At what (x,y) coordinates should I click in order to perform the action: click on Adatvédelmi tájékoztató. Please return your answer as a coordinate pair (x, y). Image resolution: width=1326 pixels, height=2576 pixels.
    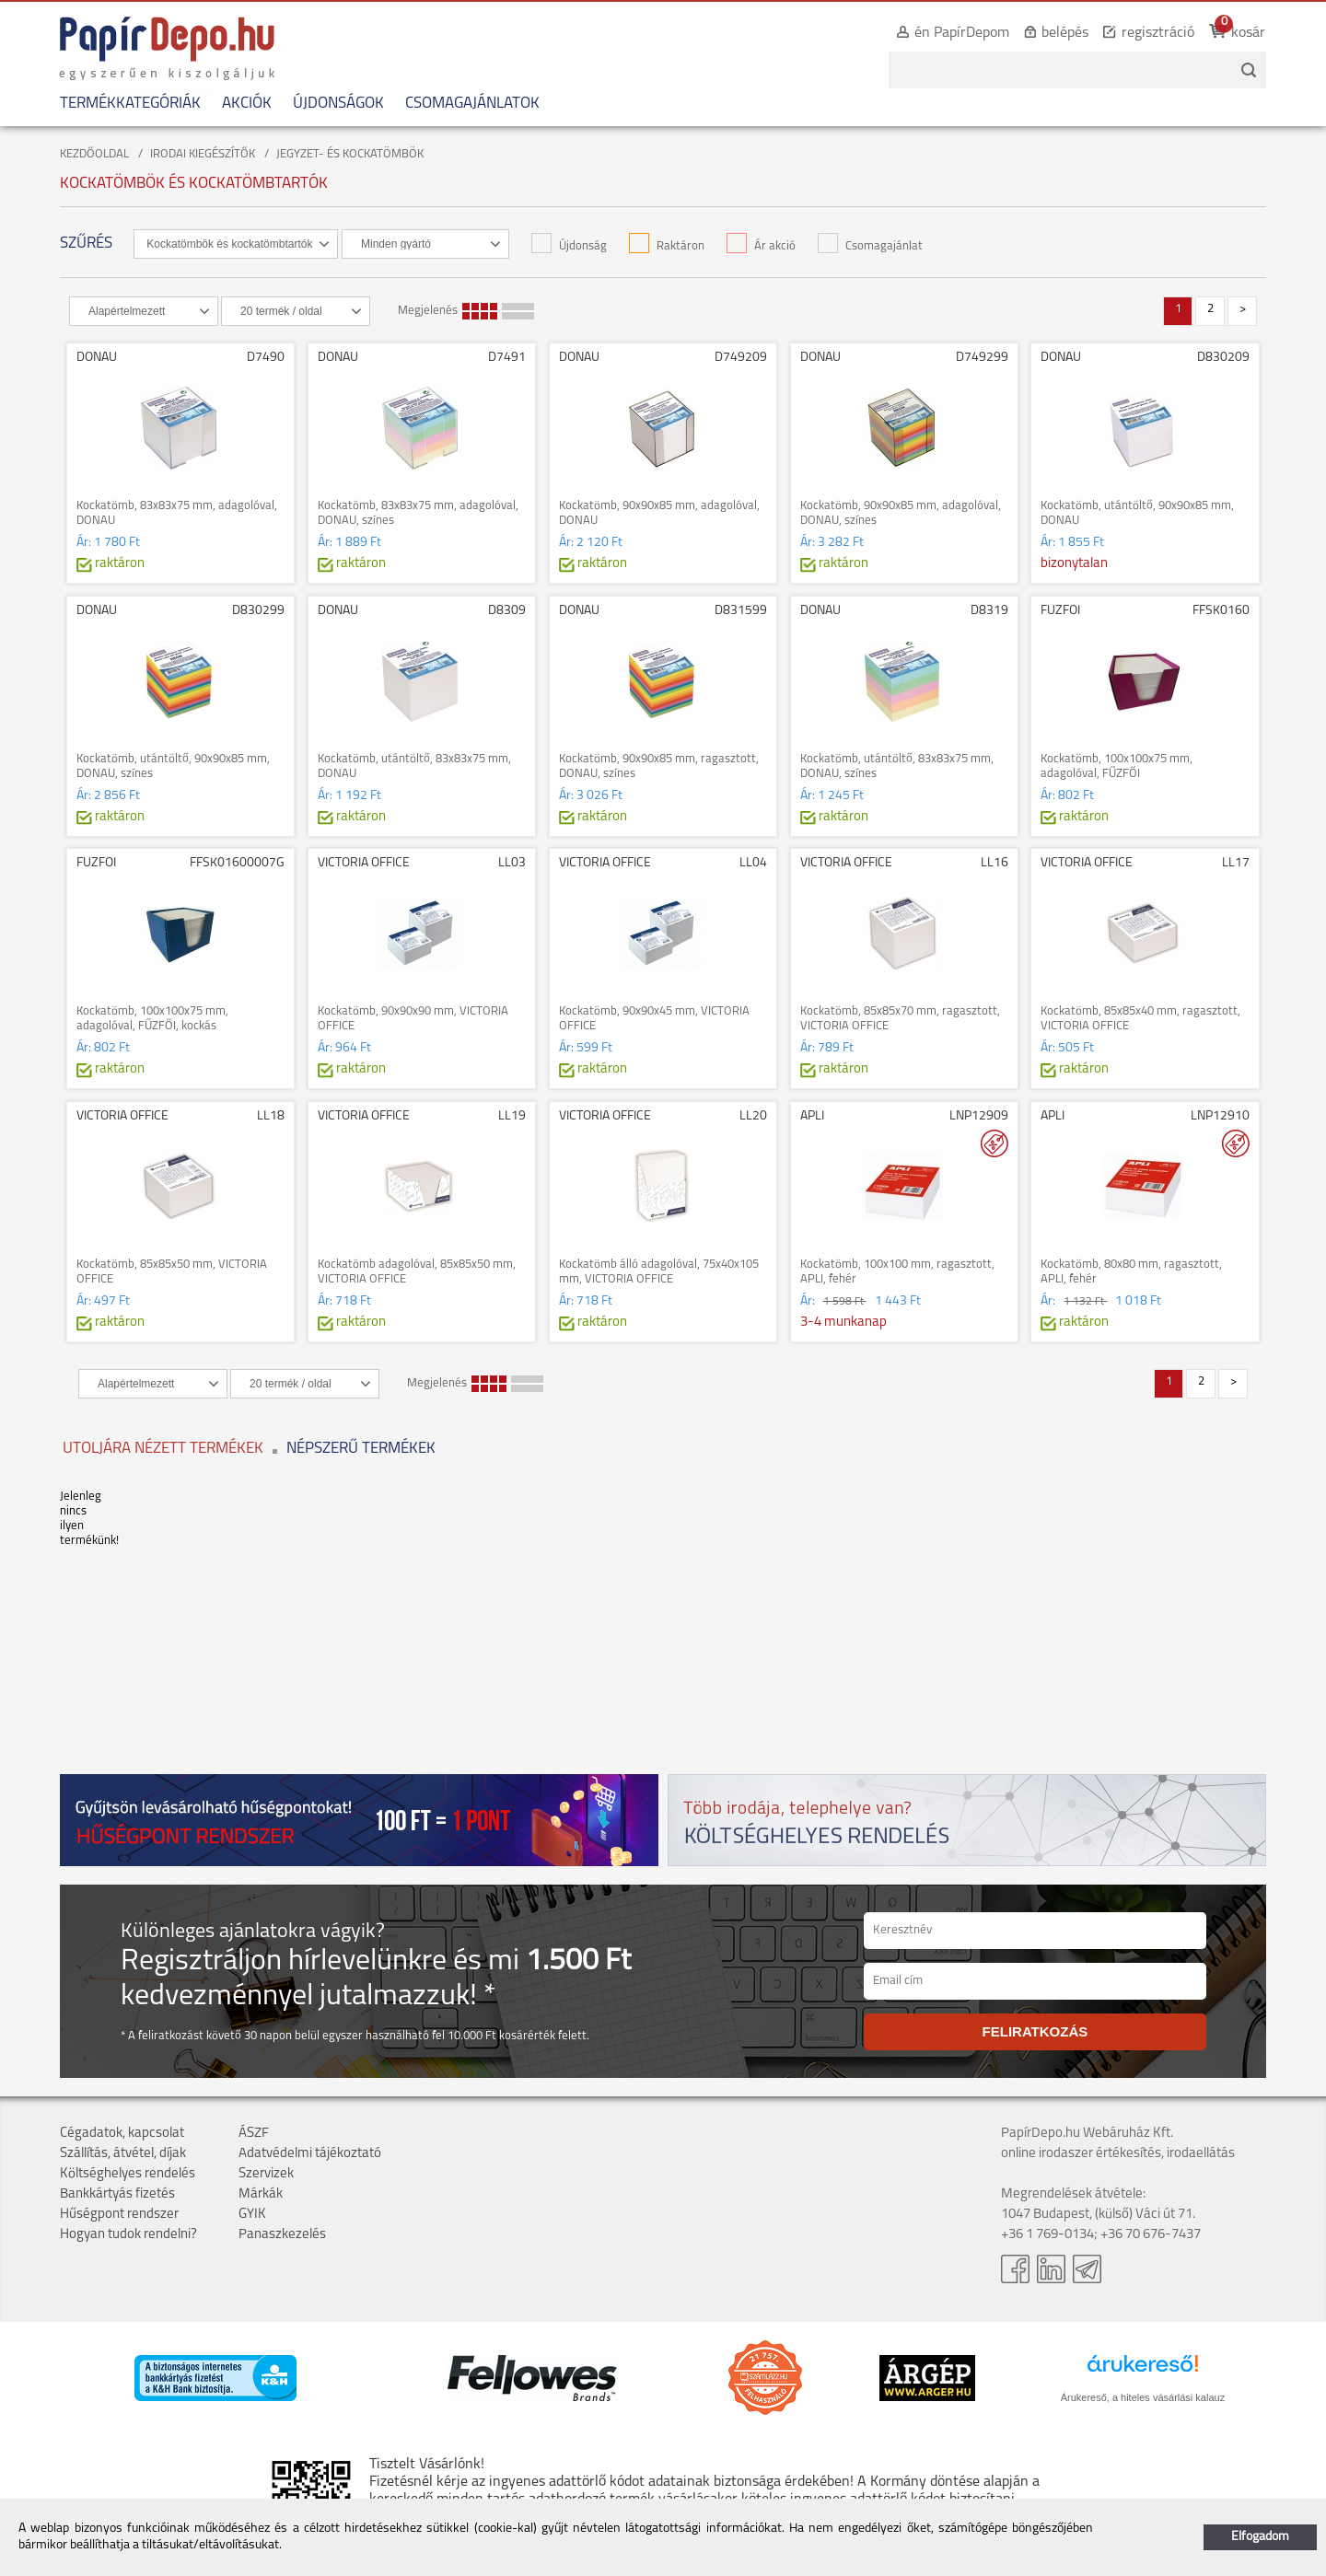
    Looking at the image, I should click on (309, 2154).